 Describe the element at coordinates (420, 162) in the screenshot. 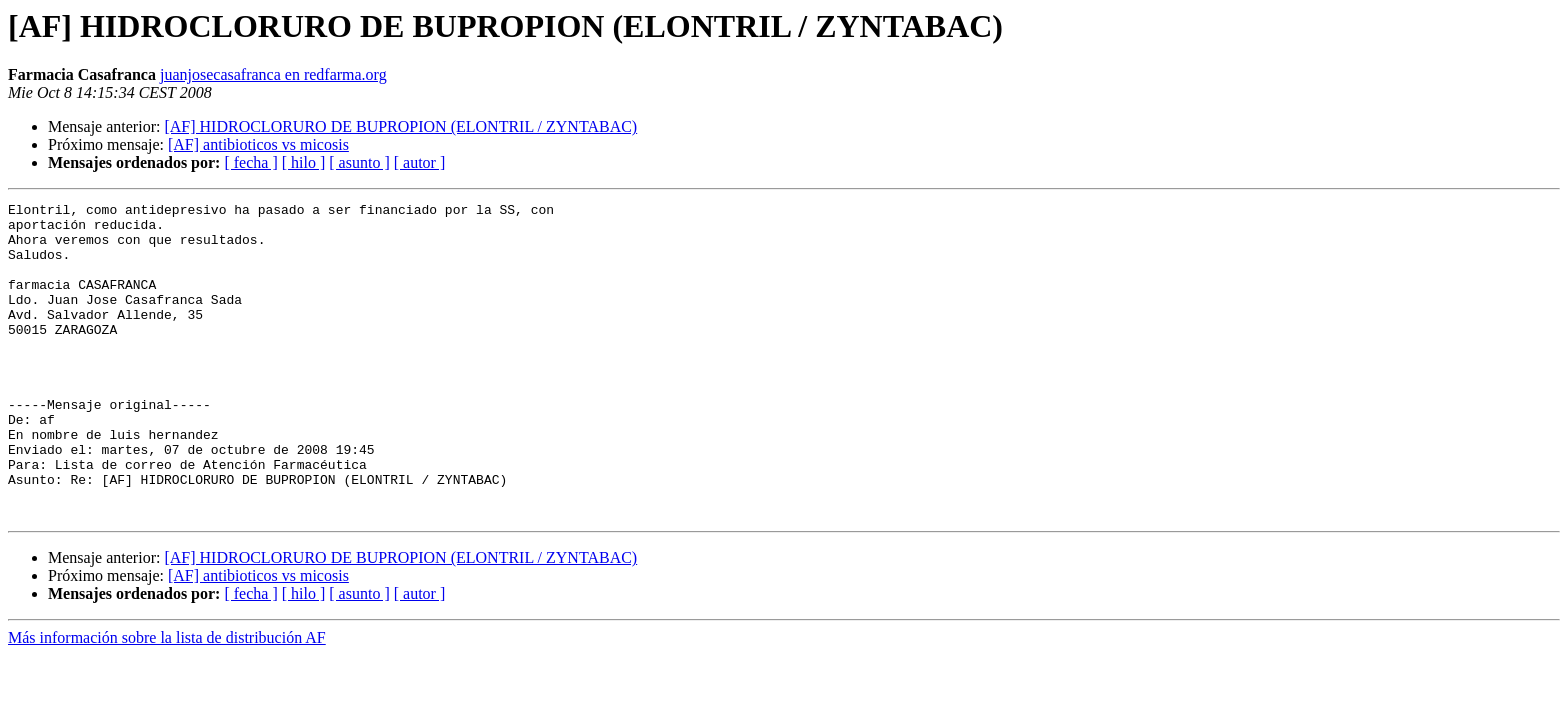

I see `[ autor ]` at that location.